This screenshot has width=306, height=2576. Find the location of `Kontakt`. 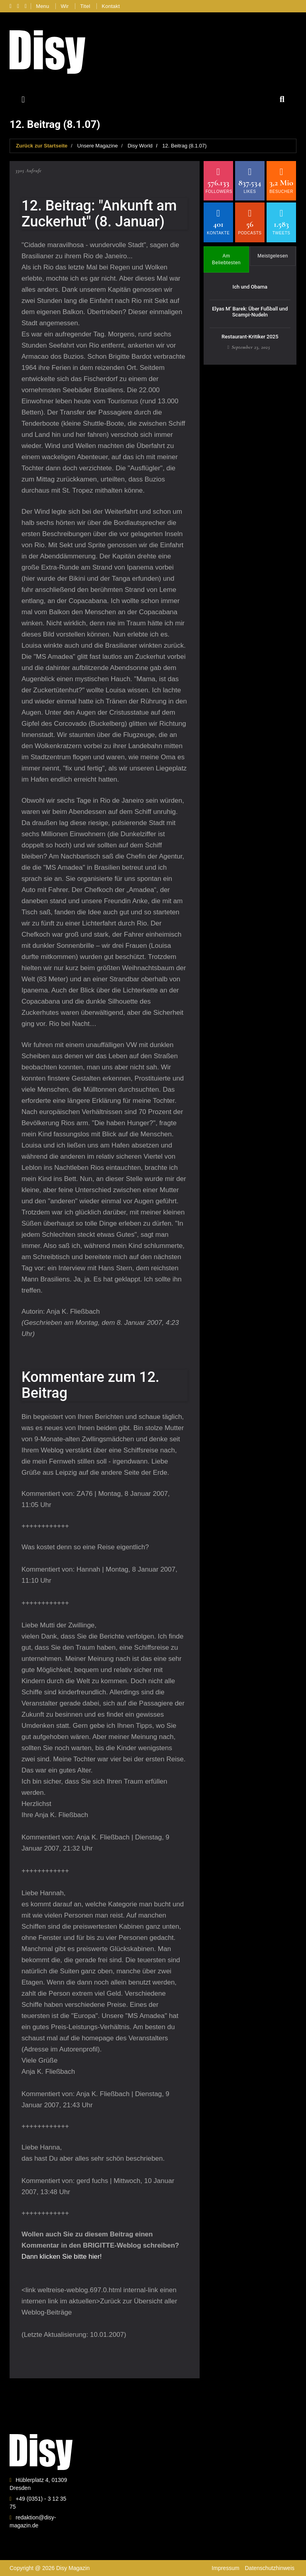

Kontakt is located at coordinates (111, 6).